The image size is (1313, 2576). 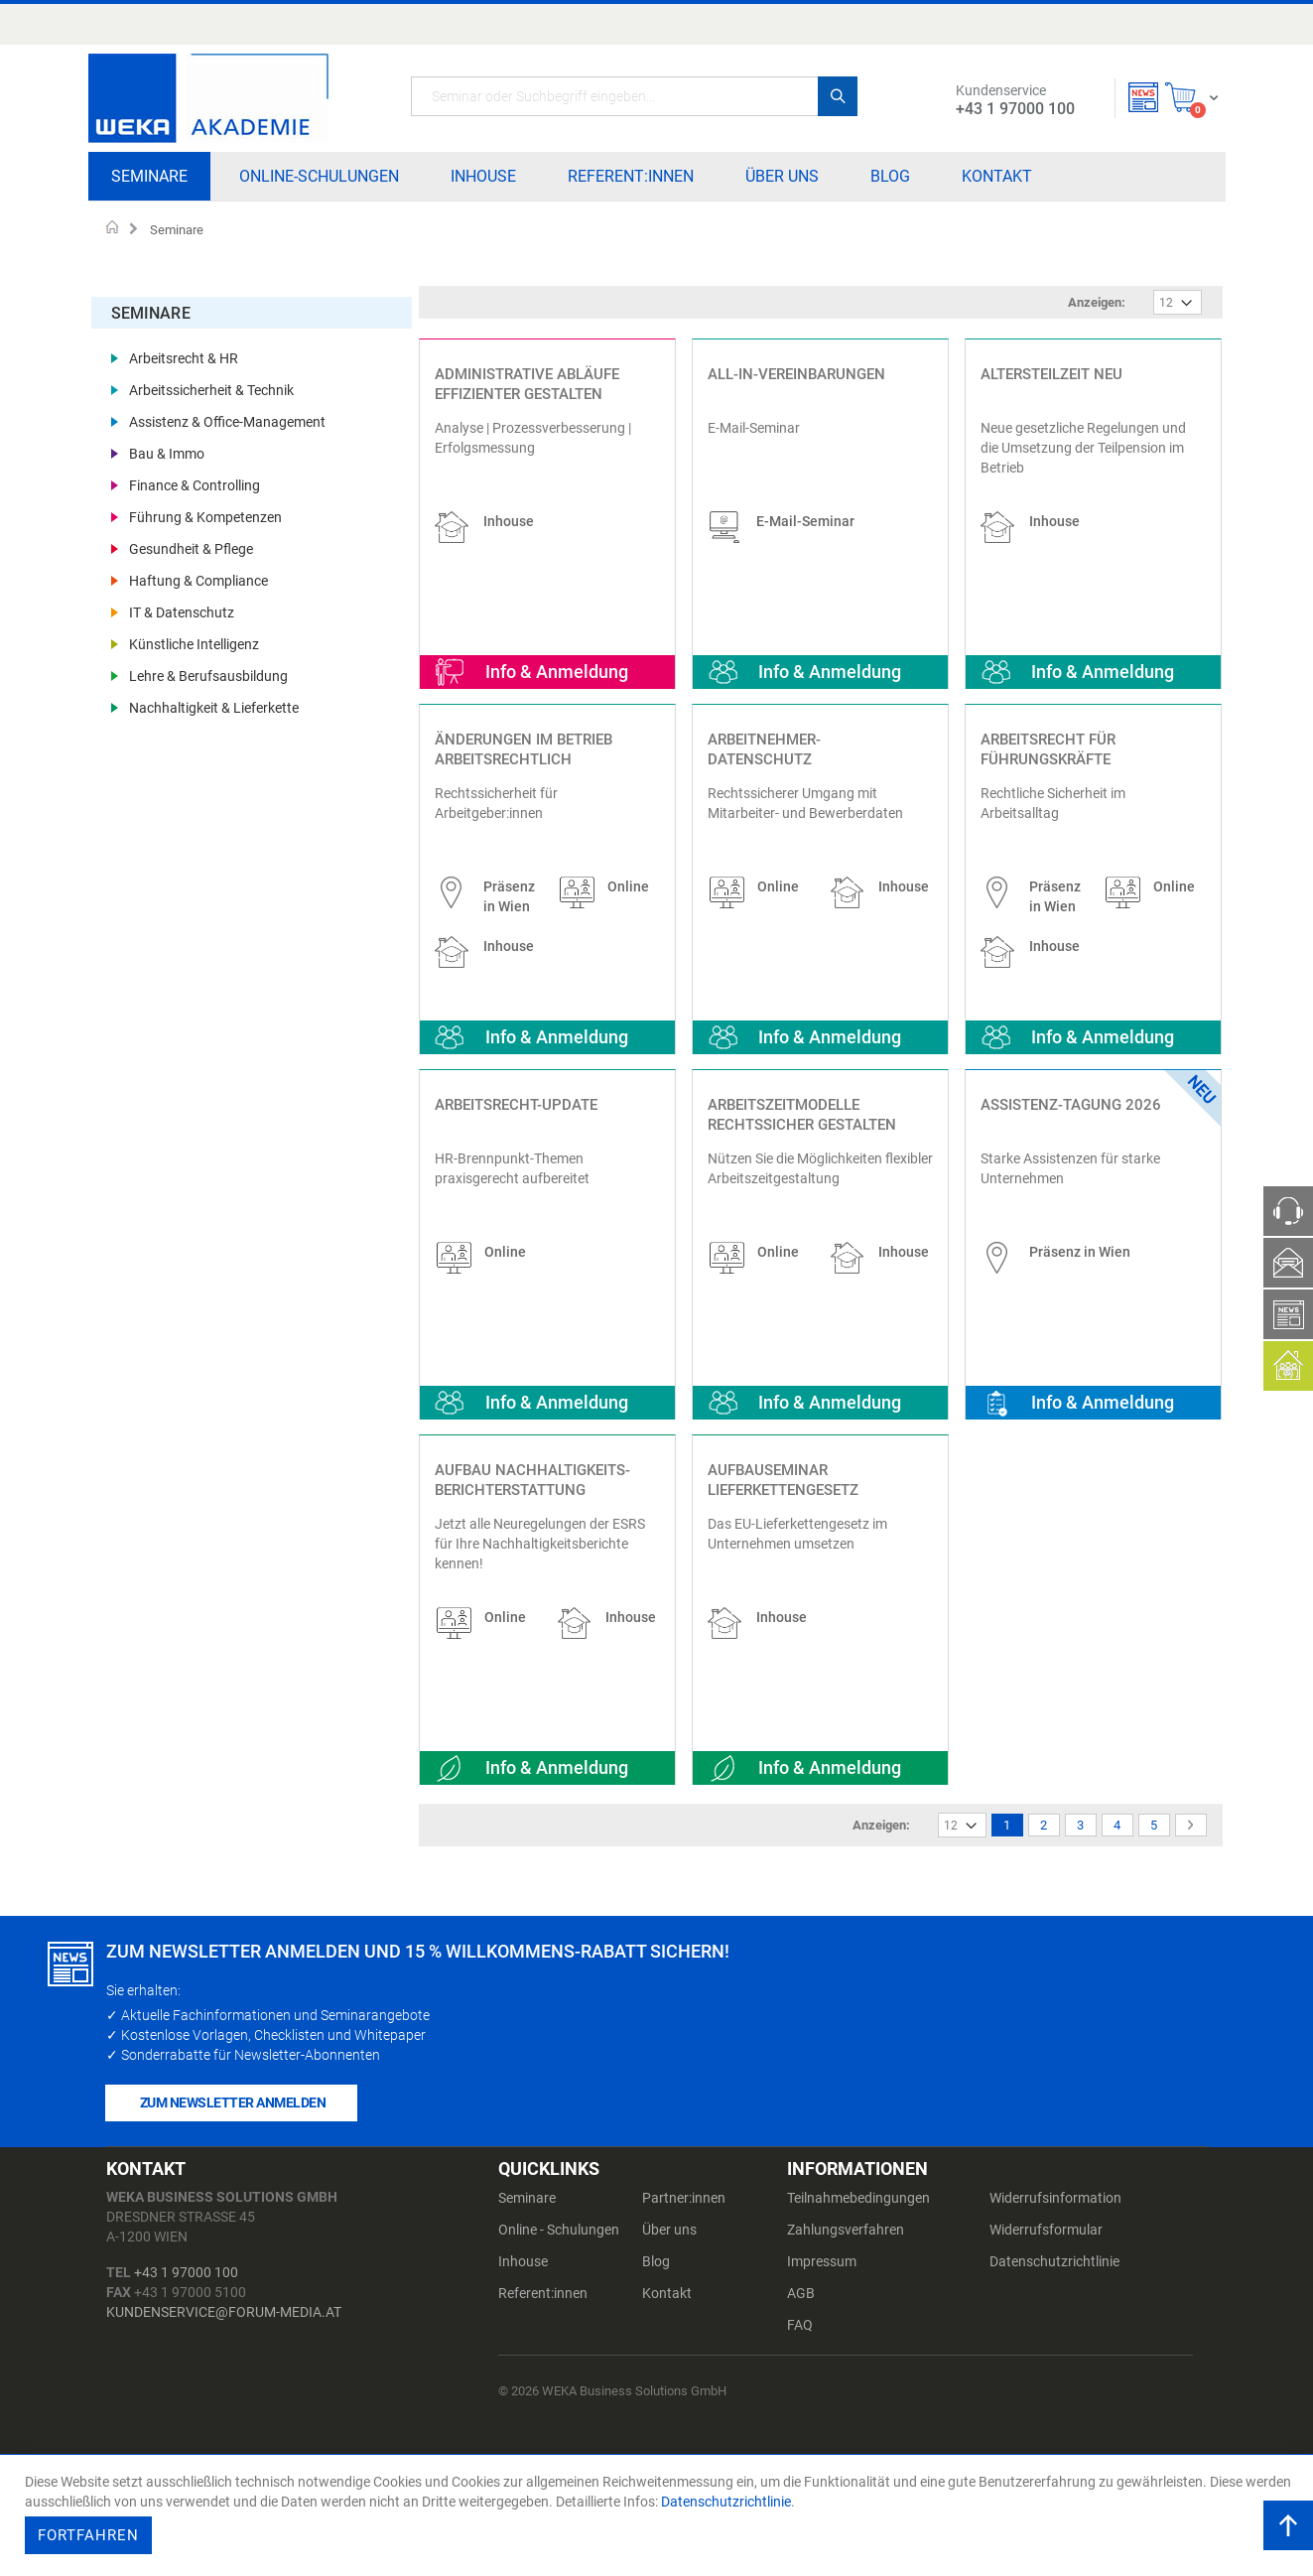 What do you see at coordinates (211, 379) in the screenshot?
I see `Arbeitssicherheit & Technik` at bounding box center [211, 379].